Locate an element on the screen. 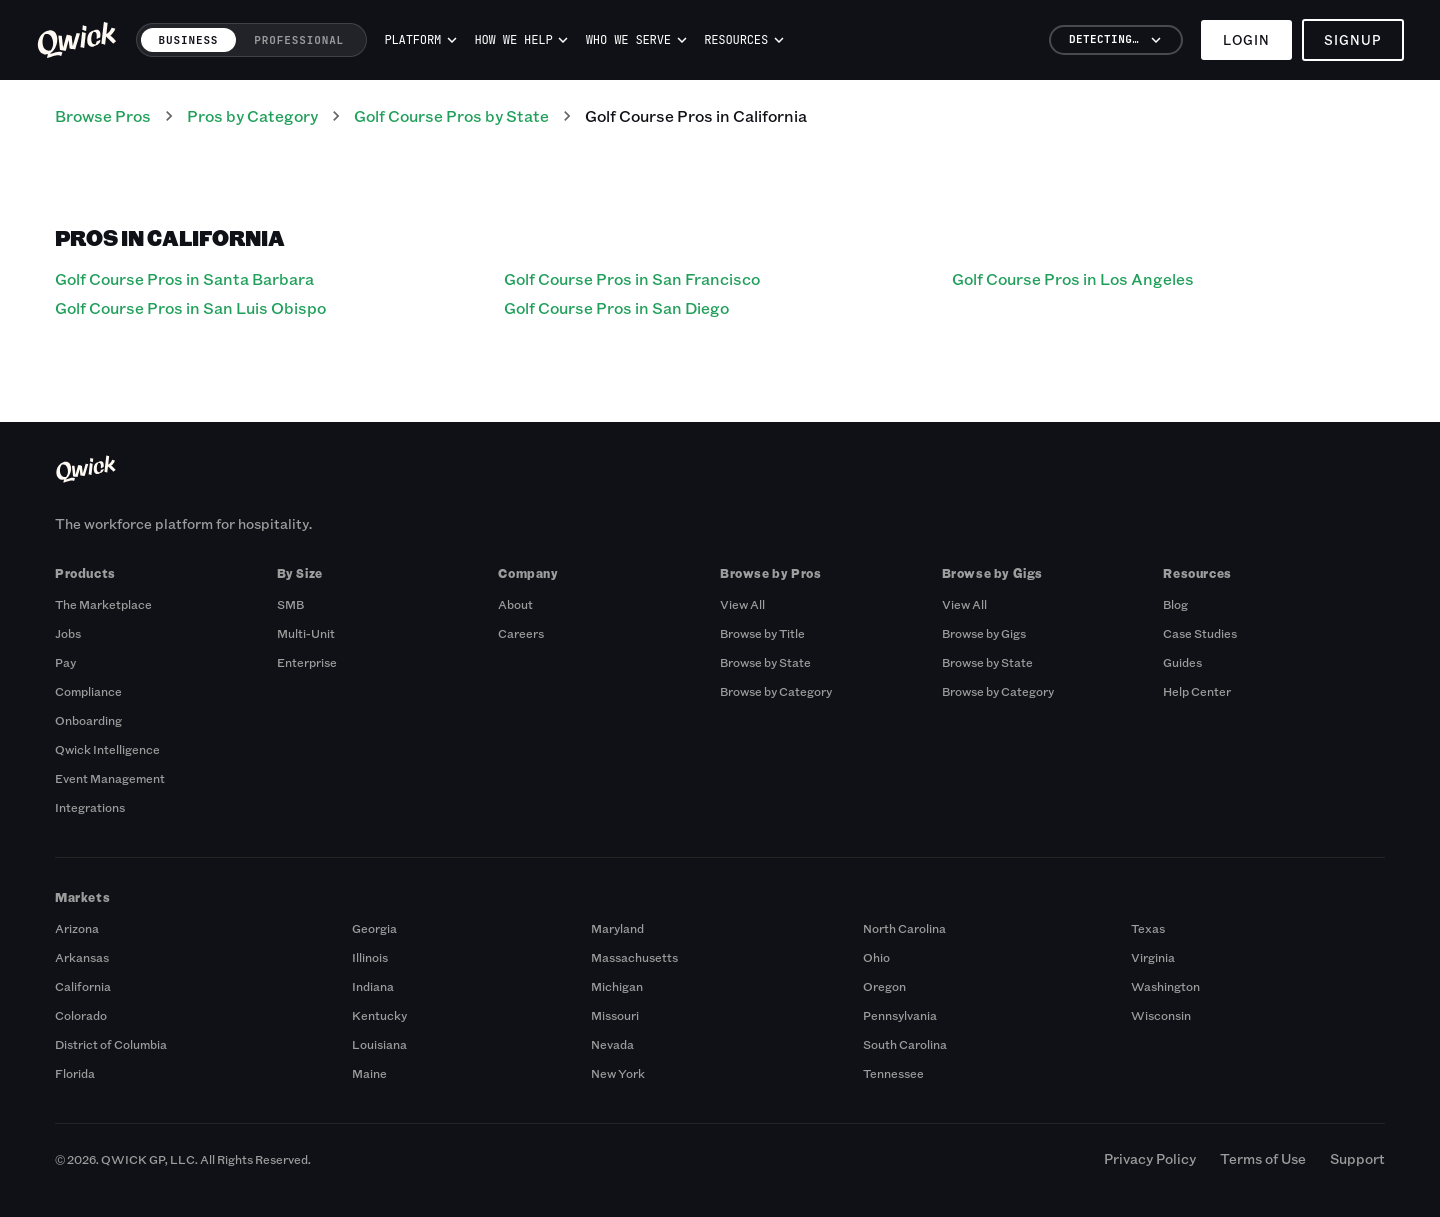  Integrations is located at coordinates (90, 807).